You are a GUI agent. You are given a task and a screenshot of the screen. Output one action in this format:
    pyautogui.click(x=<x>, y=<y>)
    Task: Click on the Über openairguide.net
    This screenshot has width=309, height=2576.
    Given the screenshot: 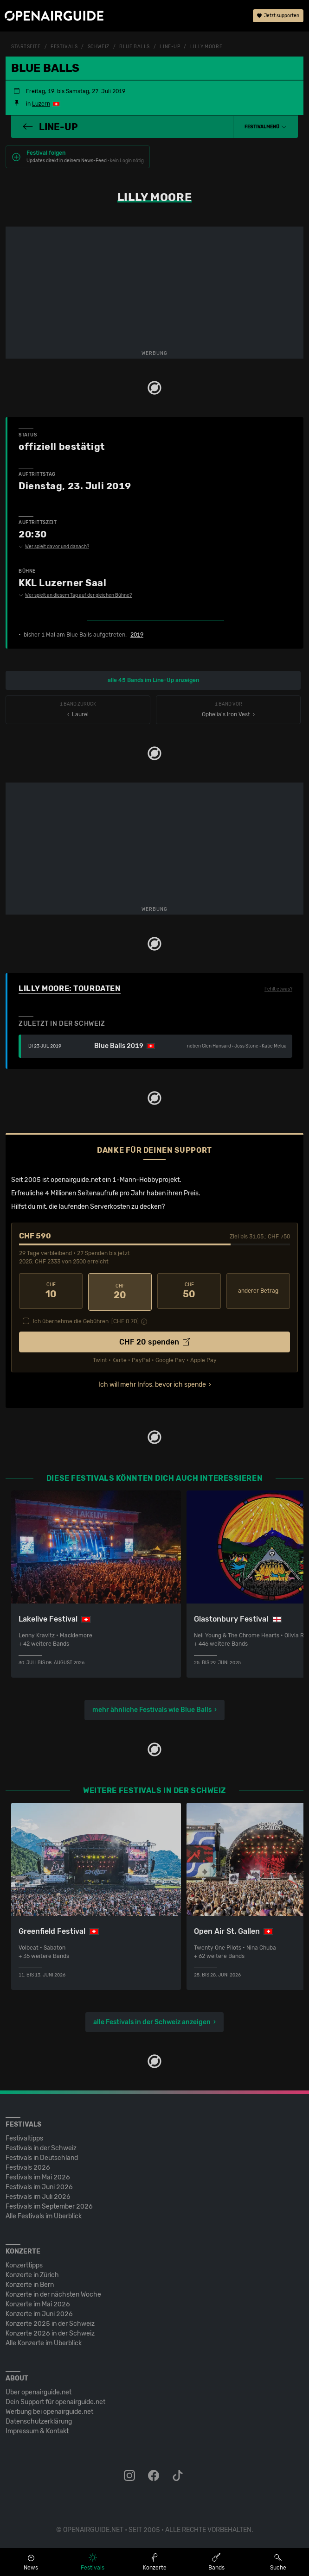 What is the action you would take?
    pyautogui.click(x=38, y=2390)
    